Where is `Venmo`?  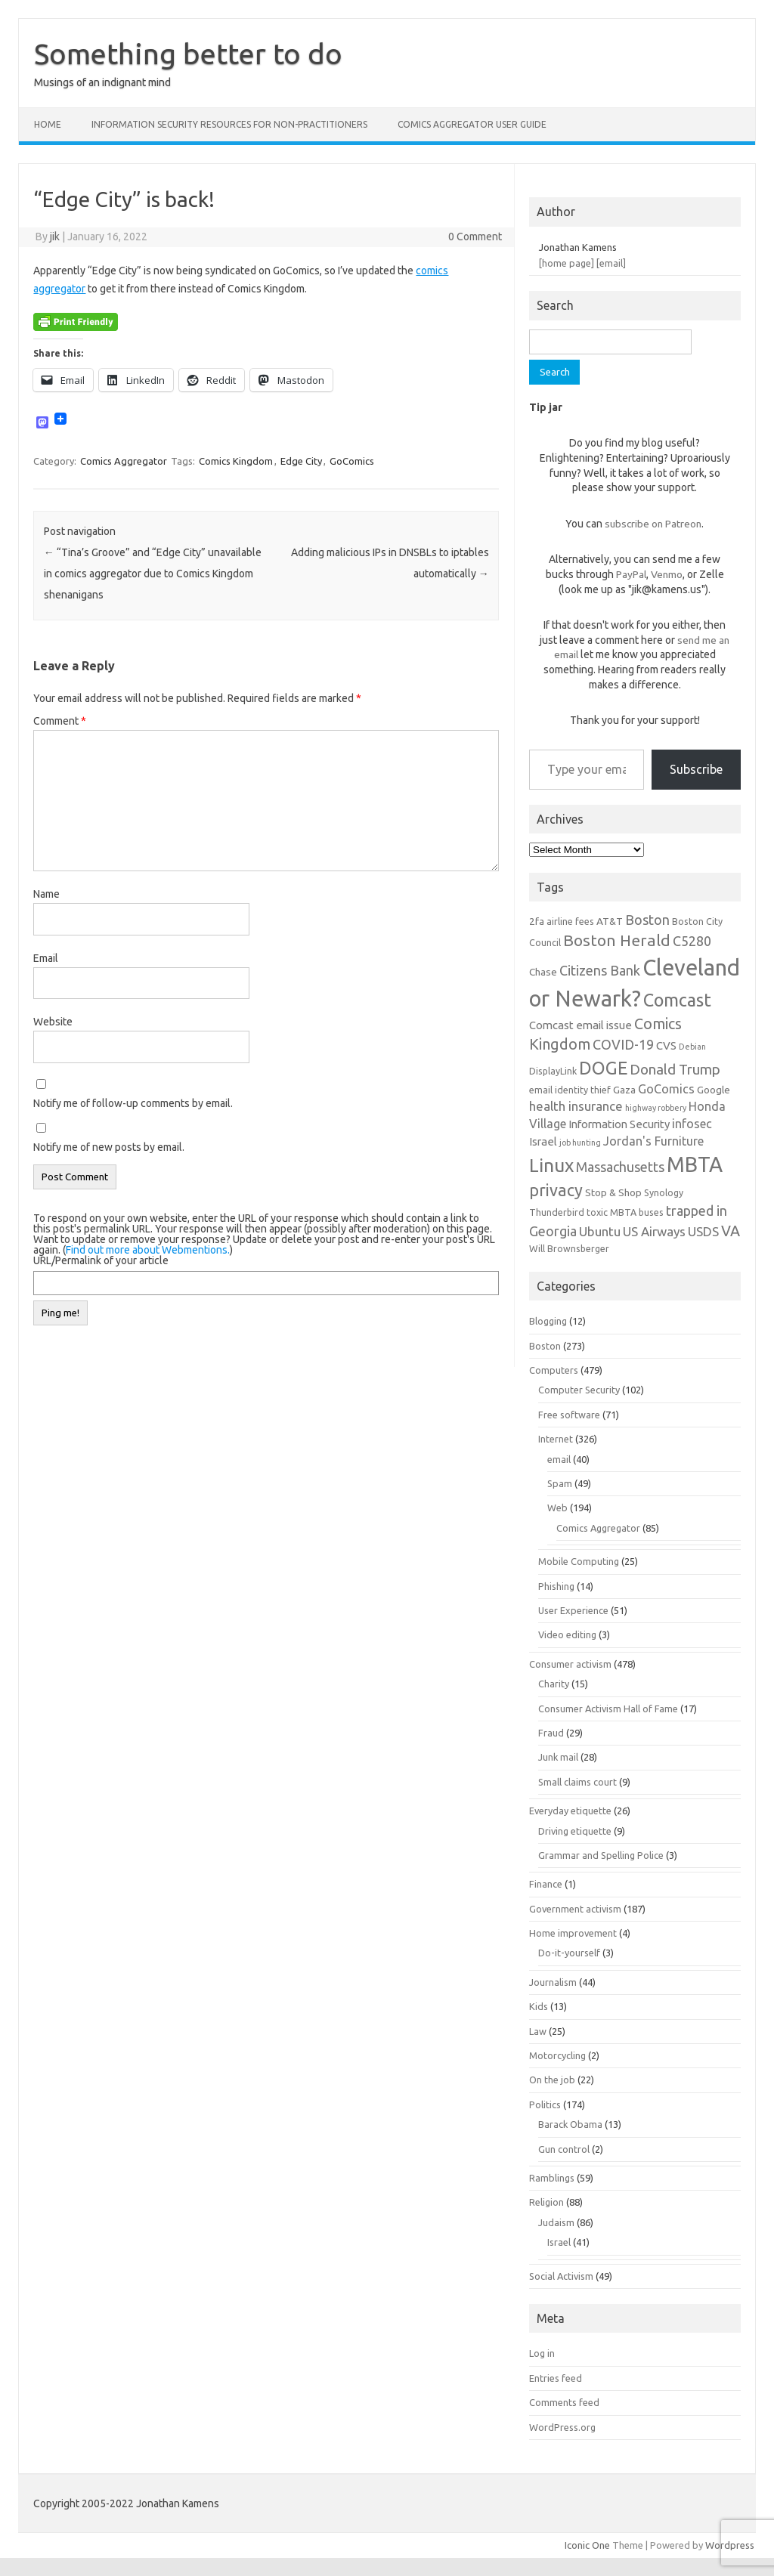
Venmo is located at coordinates (667, 574).